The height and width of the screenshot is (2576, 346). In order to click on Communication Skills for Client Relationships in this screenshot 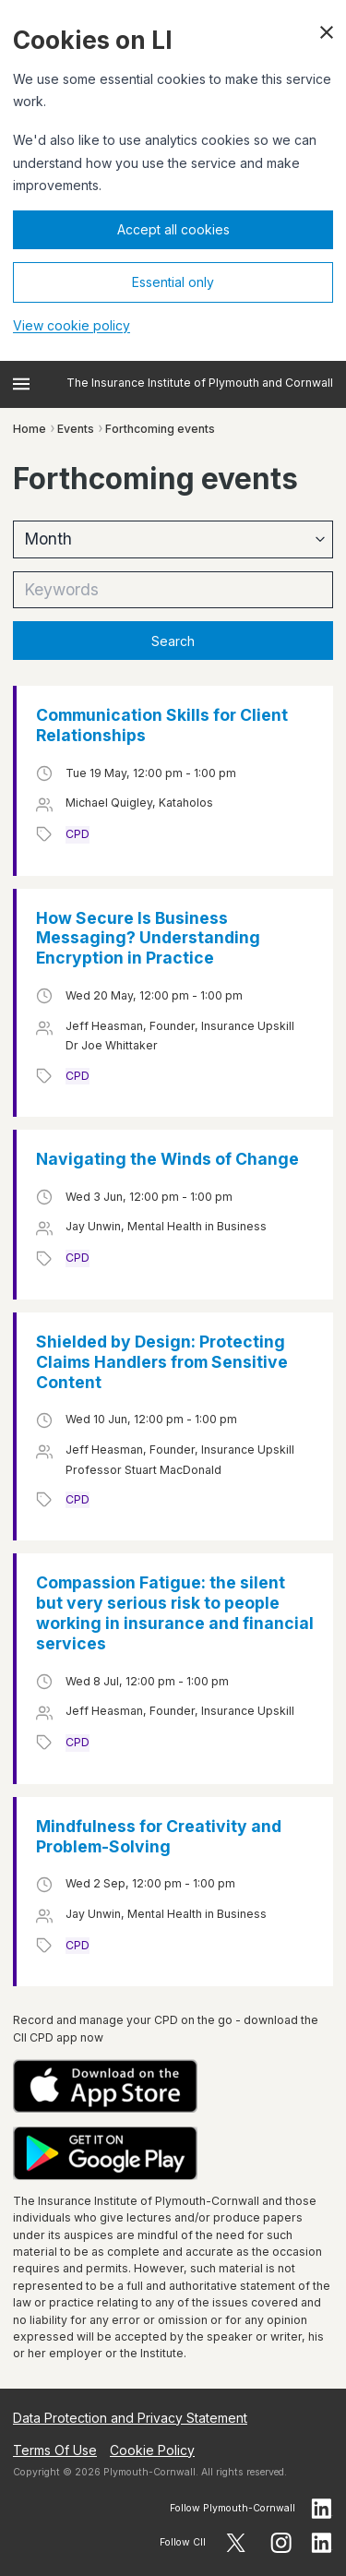, I will do `click(162, 725)`.